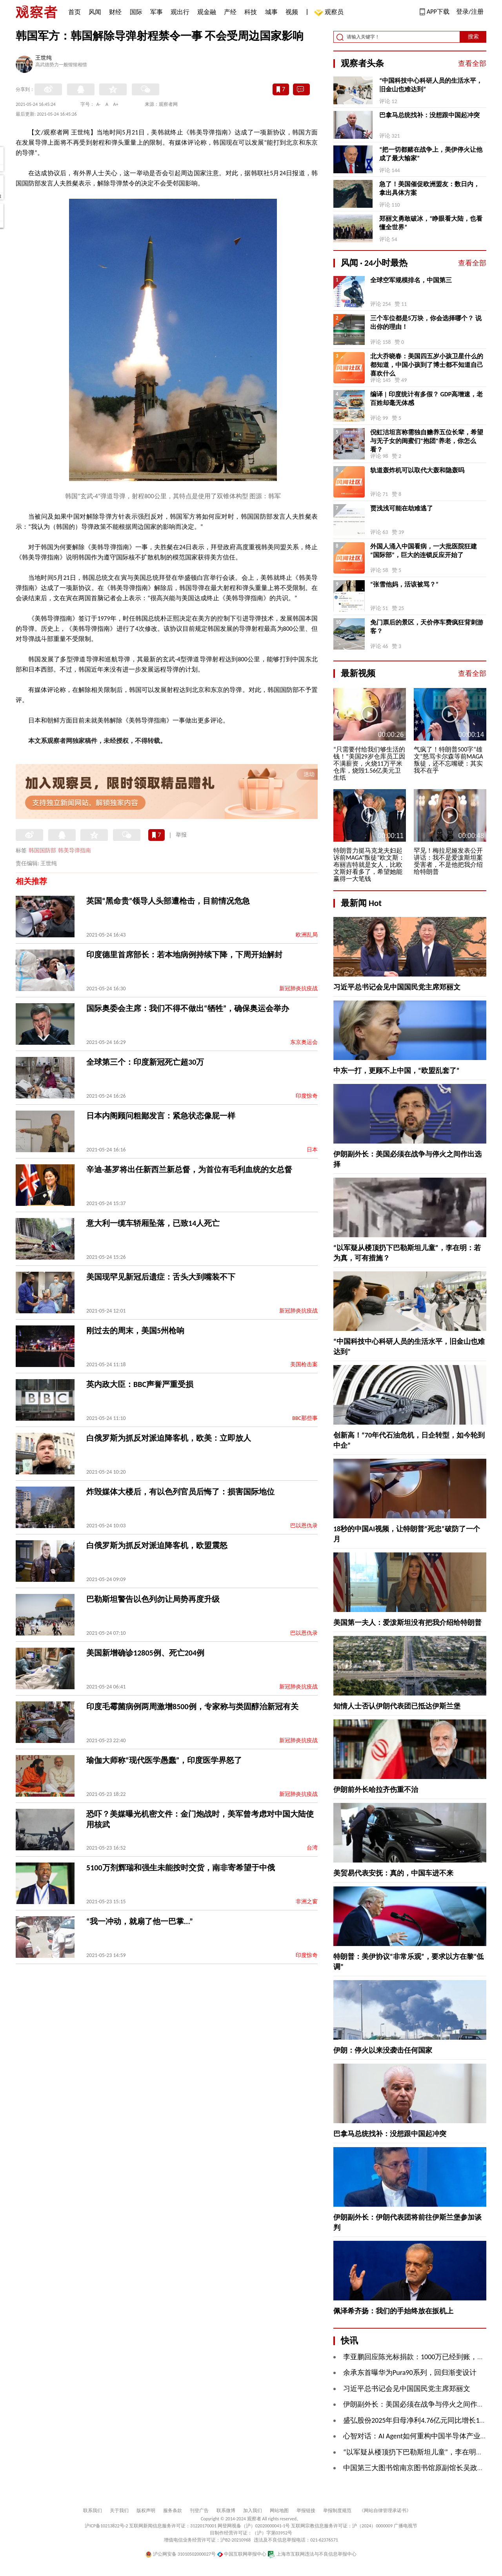 The height and width of the screenshot is (2576, 502). Describe the element at coordinates (410, 2372) in the screenshot. I see `余承东首曝华为Pura90系列，回归渐变设计` at that location.